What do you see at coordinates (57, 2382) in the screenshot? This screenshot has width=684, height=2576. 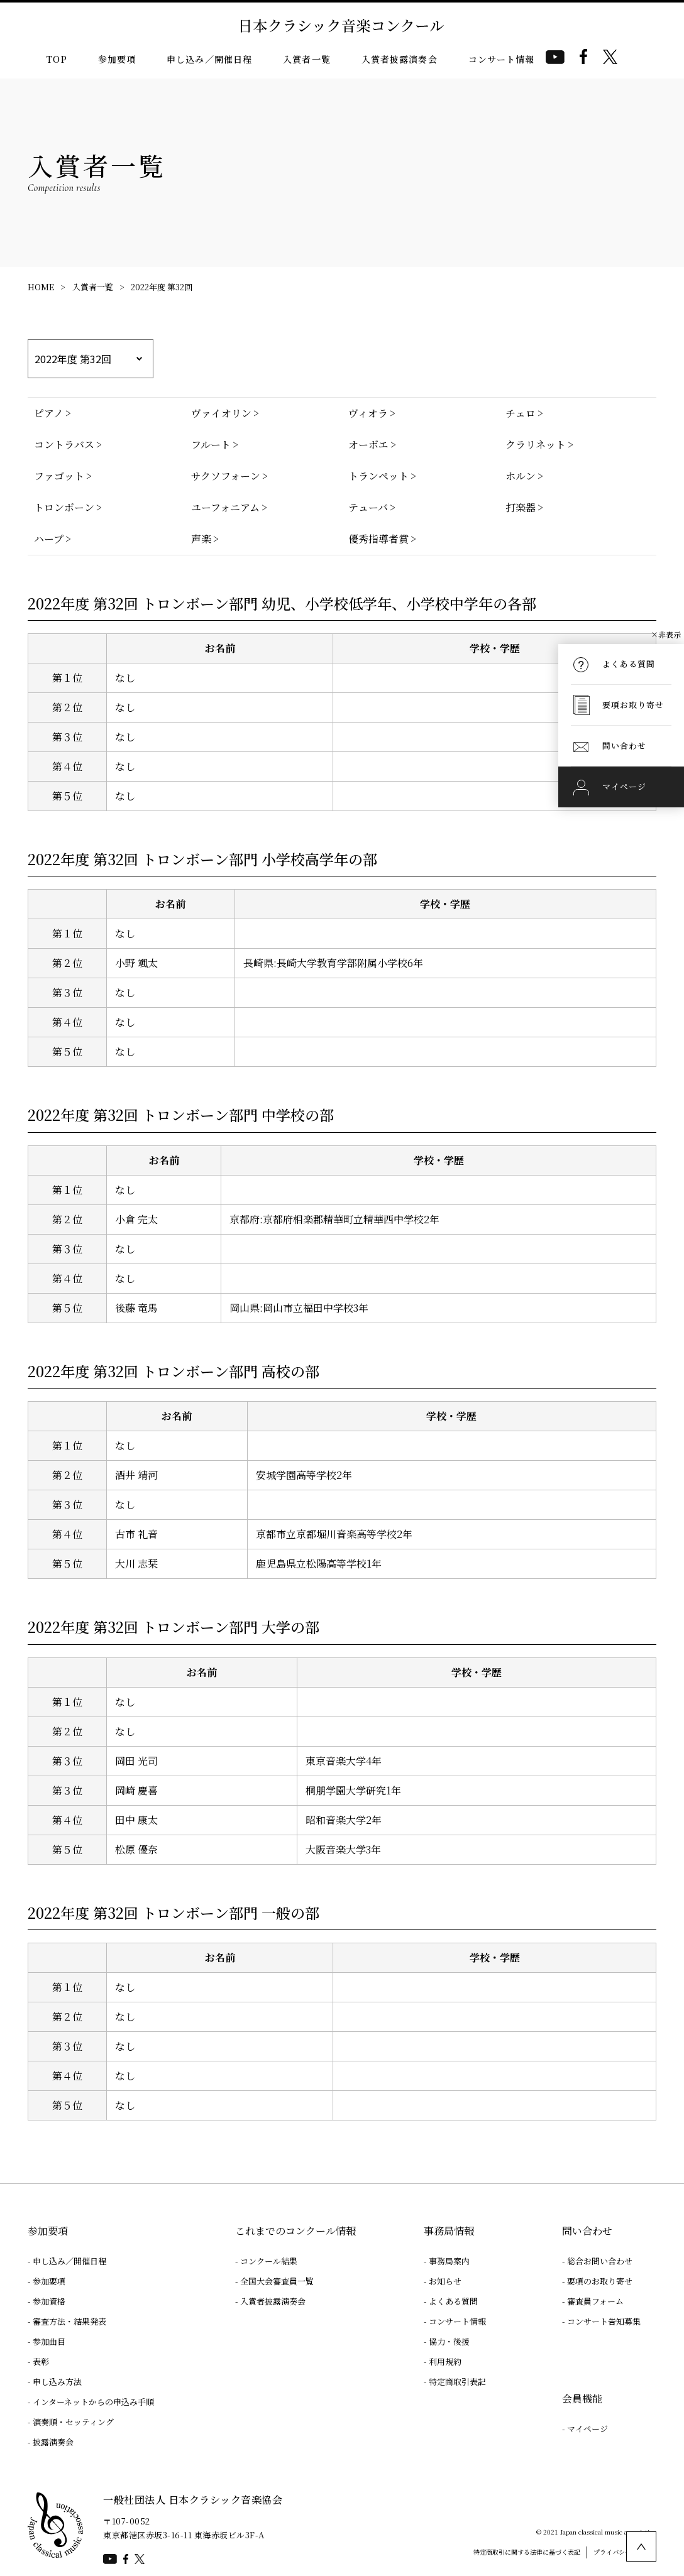 I see `申し込み方法` at bounding box center [57, 2382].